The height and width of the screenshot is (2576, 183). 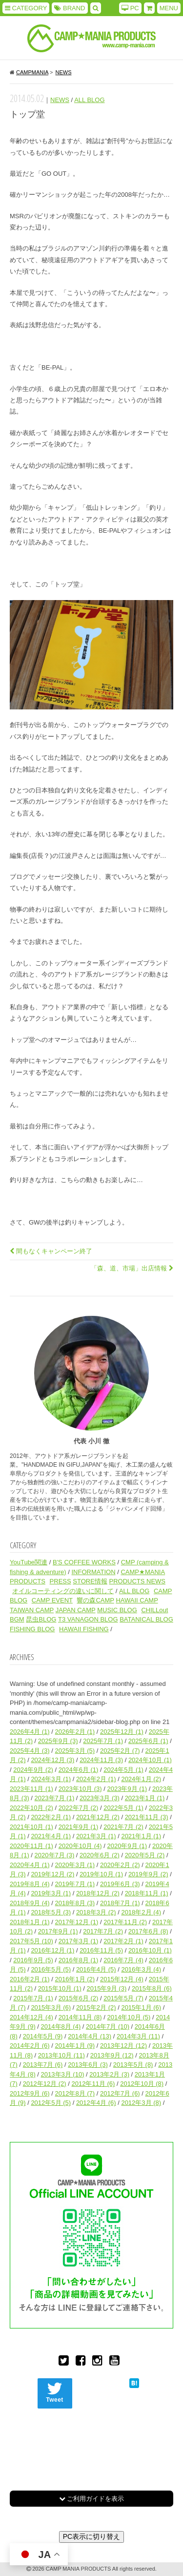 What do you see at coordinates (141, 1969) in the screenshot?
I see `2016年3月` at bounding box center [141, 1969].